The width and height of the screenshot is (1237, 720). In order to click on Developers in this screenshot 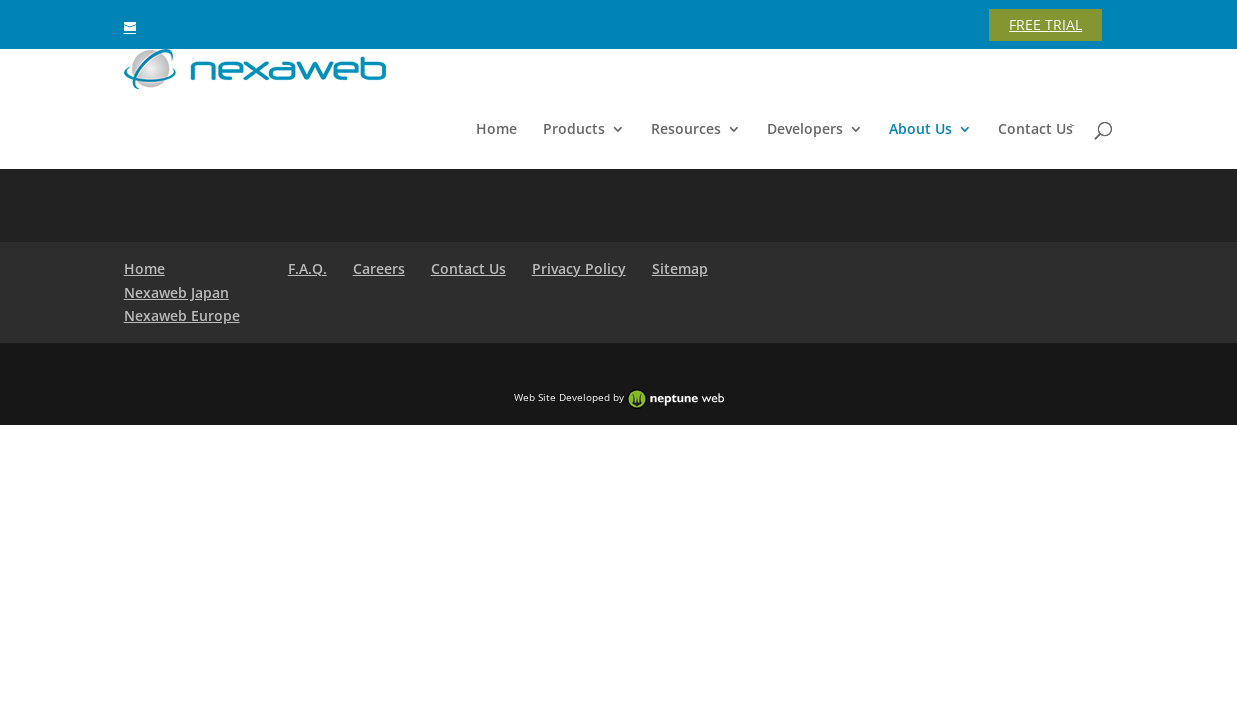, I will do `click(805, 130)`.